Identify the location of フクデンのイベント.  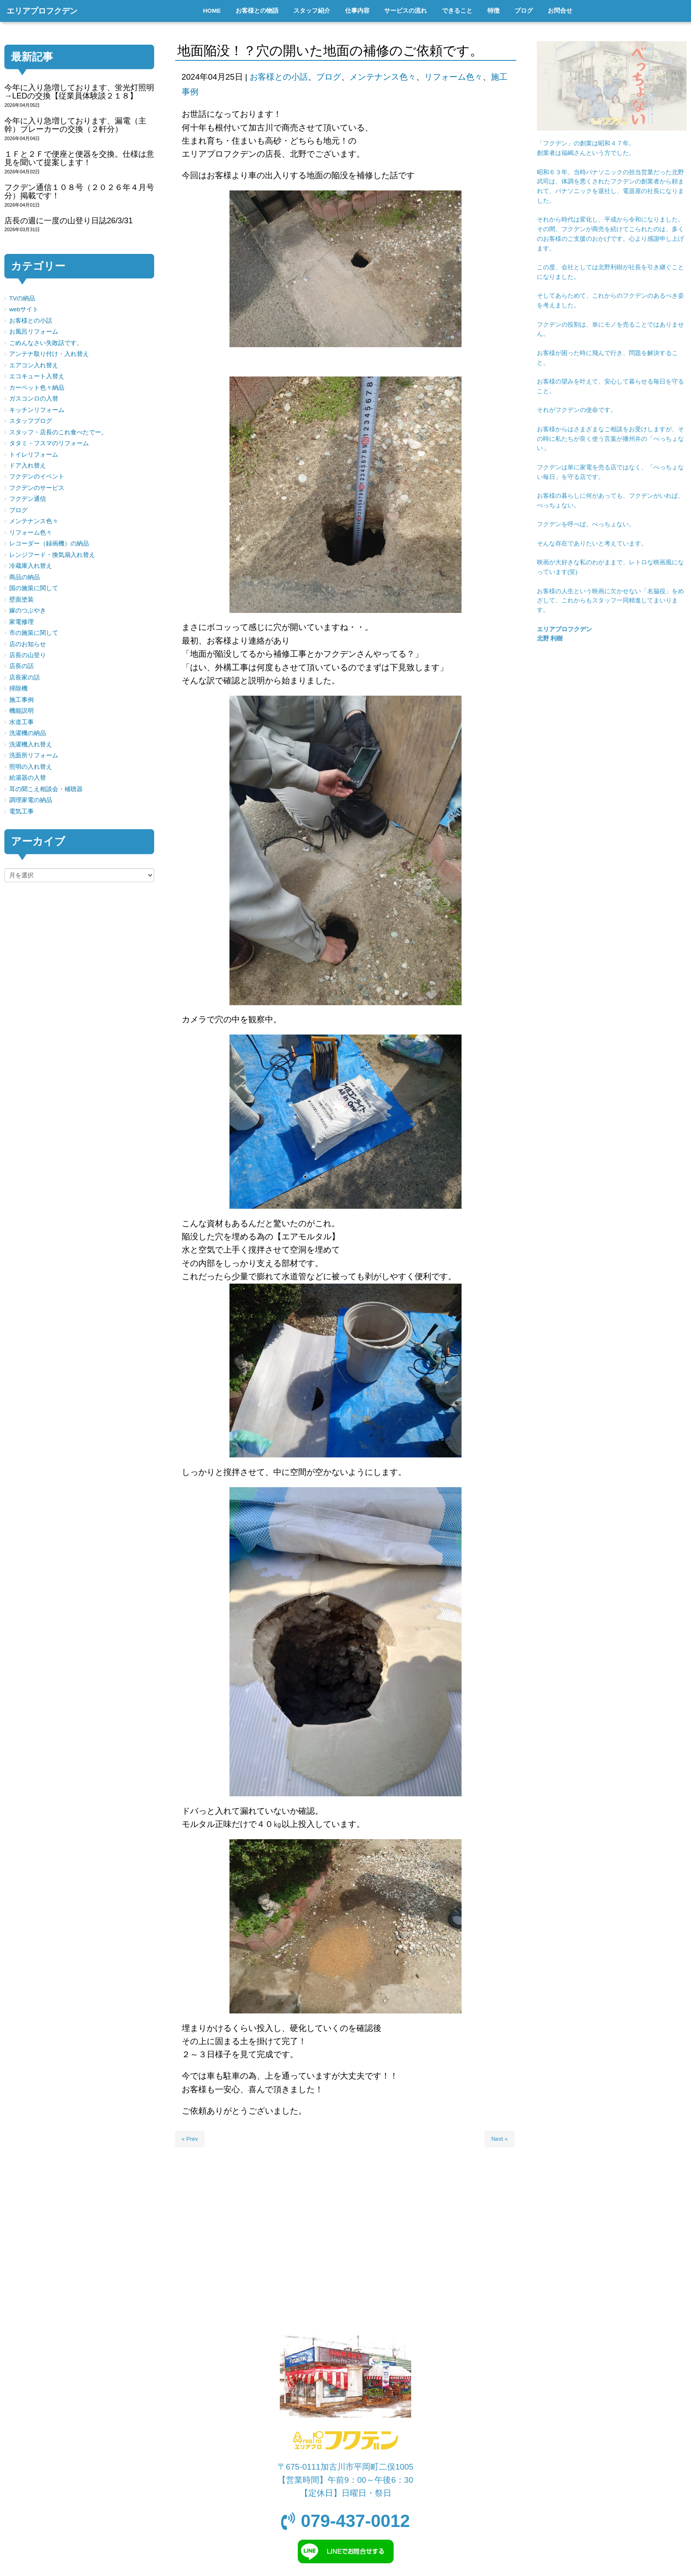
(36, 476).